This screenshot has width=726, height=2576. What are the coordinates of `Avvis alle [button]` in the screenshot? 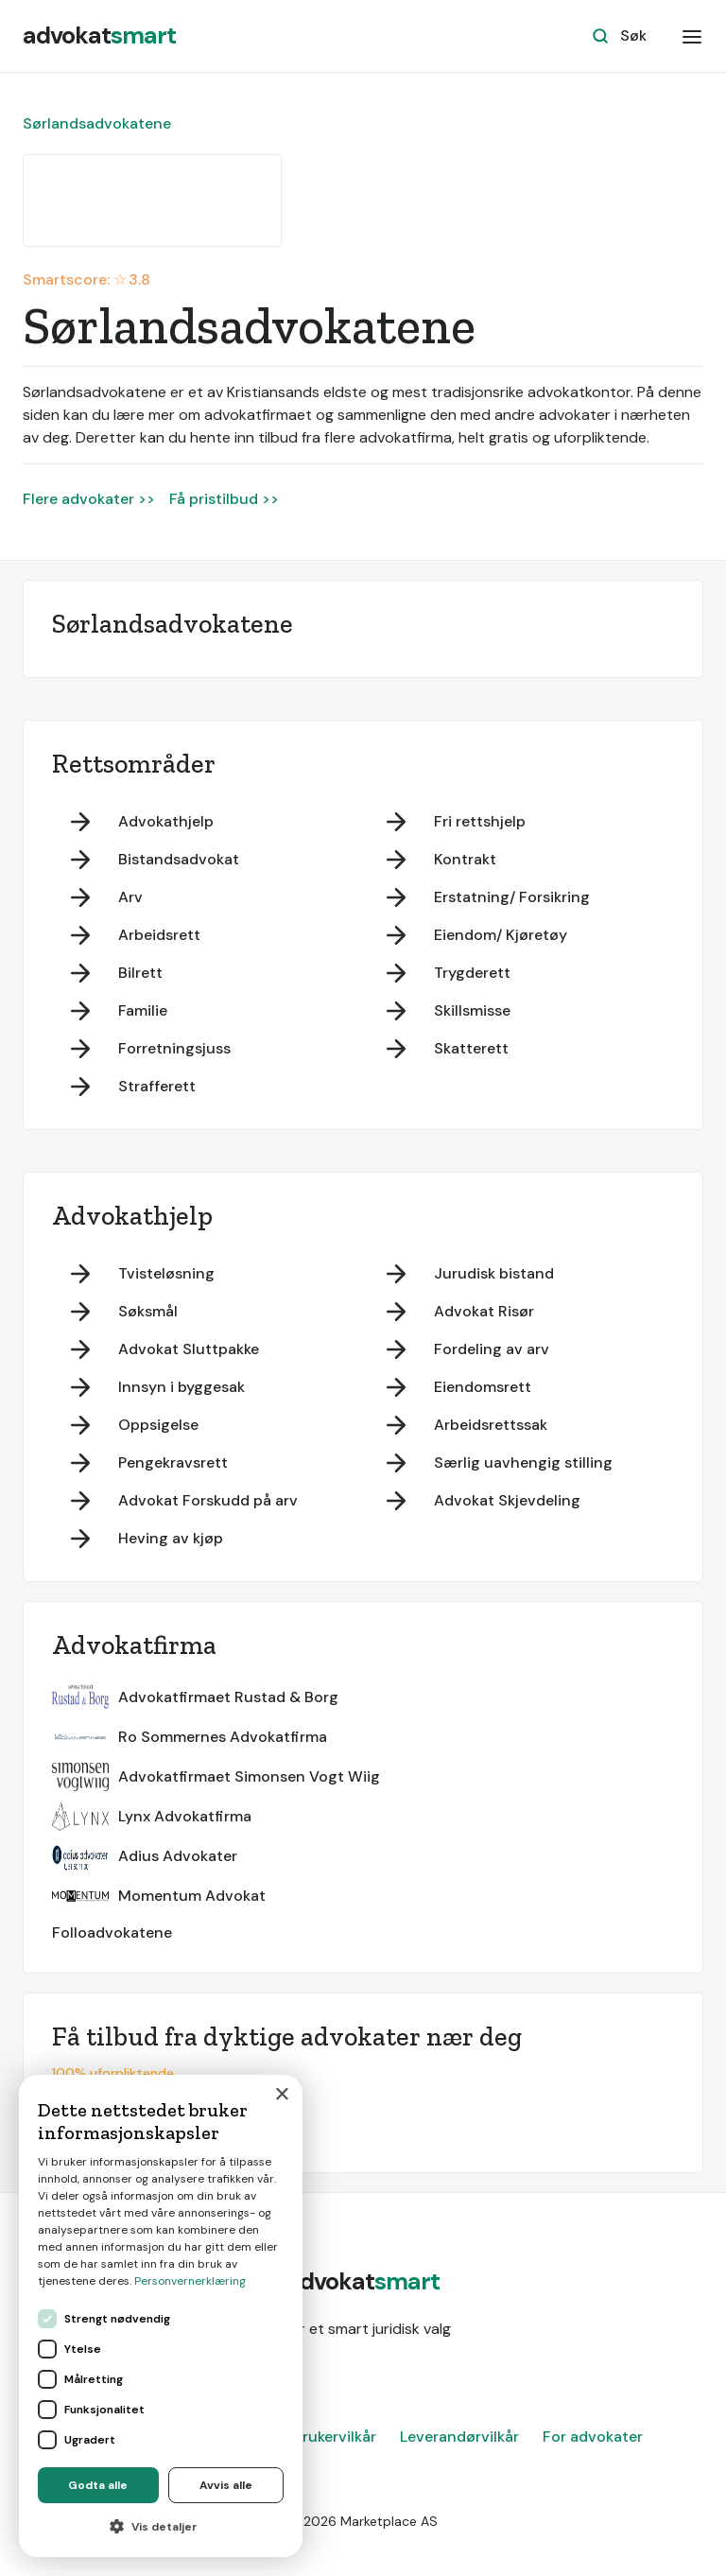 It's located at (225, 2485).